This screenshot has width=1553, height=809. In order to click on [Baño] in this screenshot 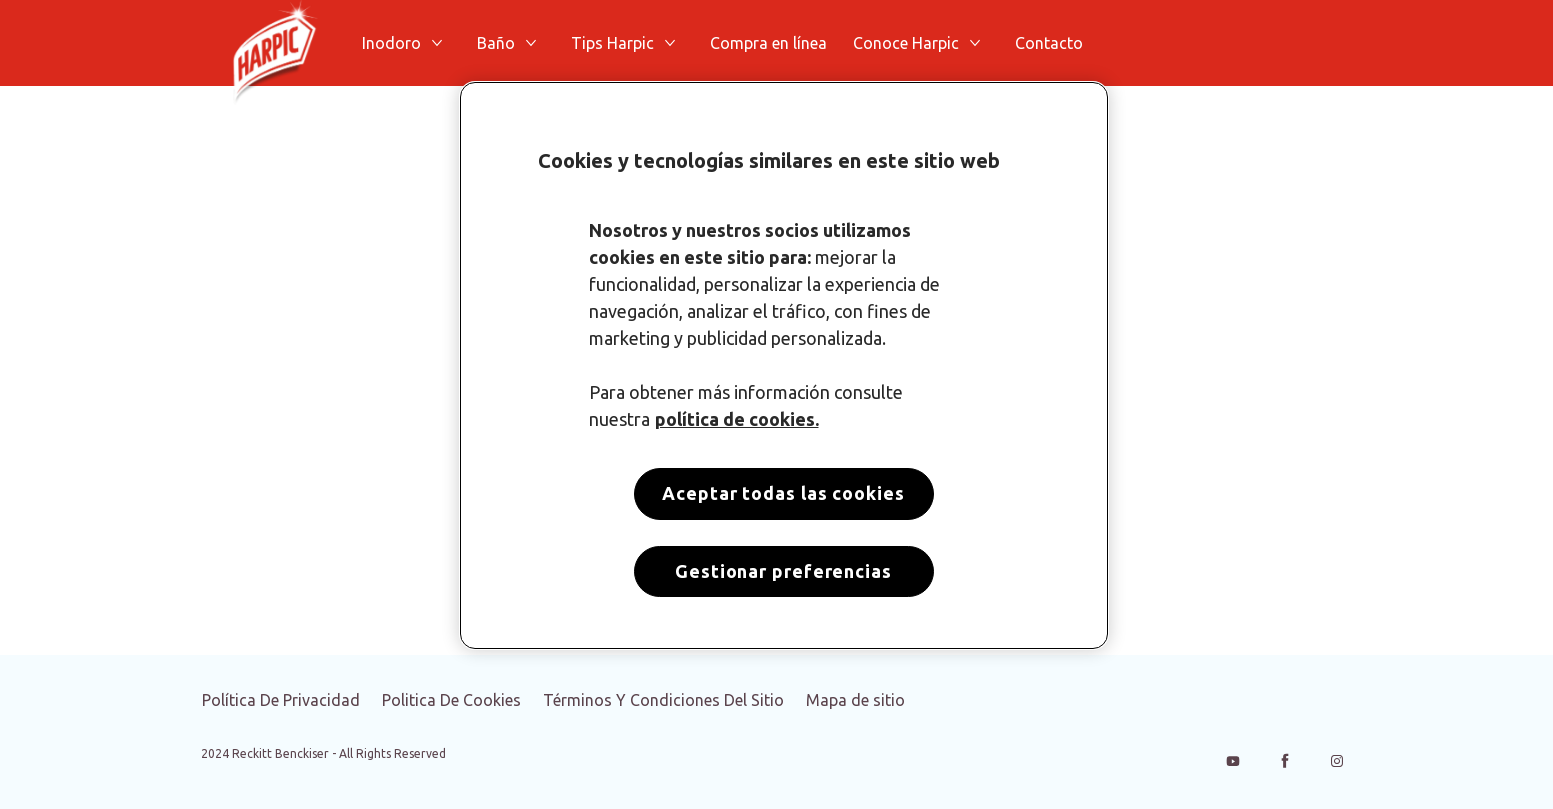, I will do `click(496, 43)`.